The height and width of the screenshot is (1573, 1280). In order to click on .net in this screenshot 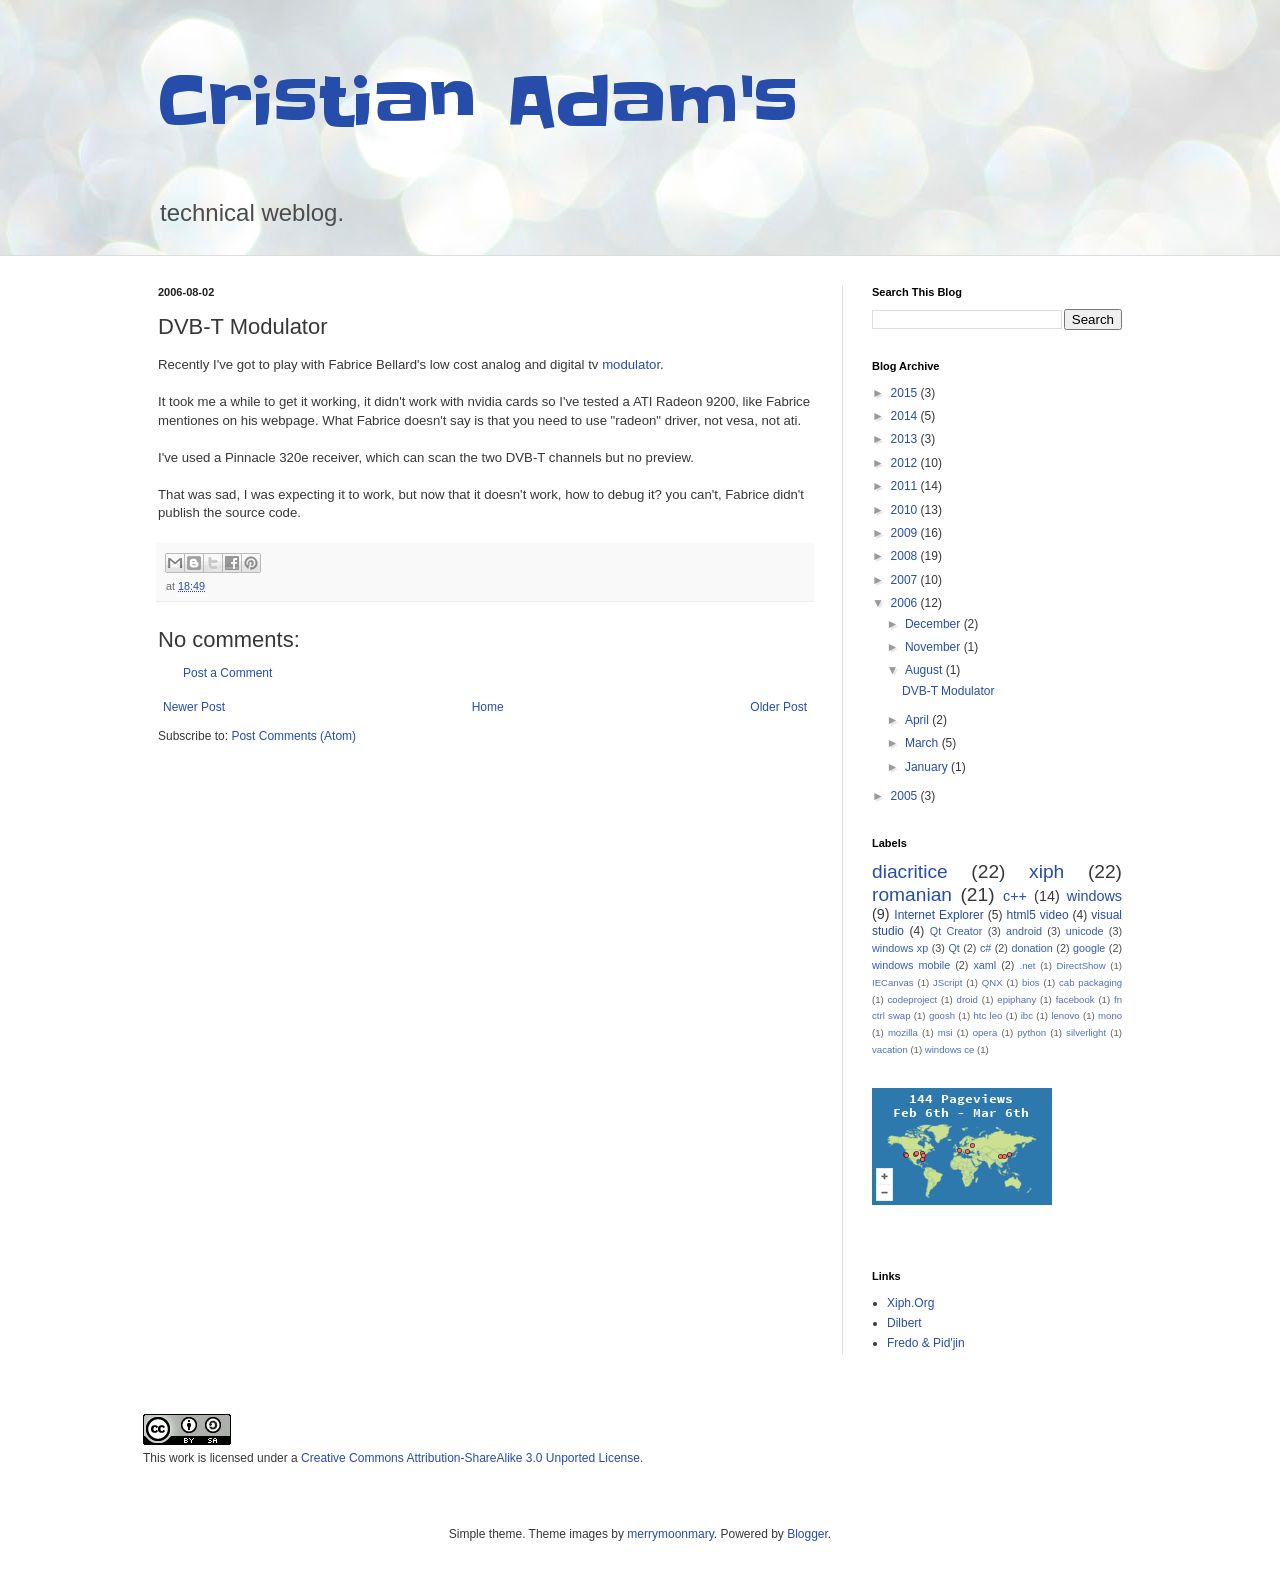, I will do `click(1027, 965)`.